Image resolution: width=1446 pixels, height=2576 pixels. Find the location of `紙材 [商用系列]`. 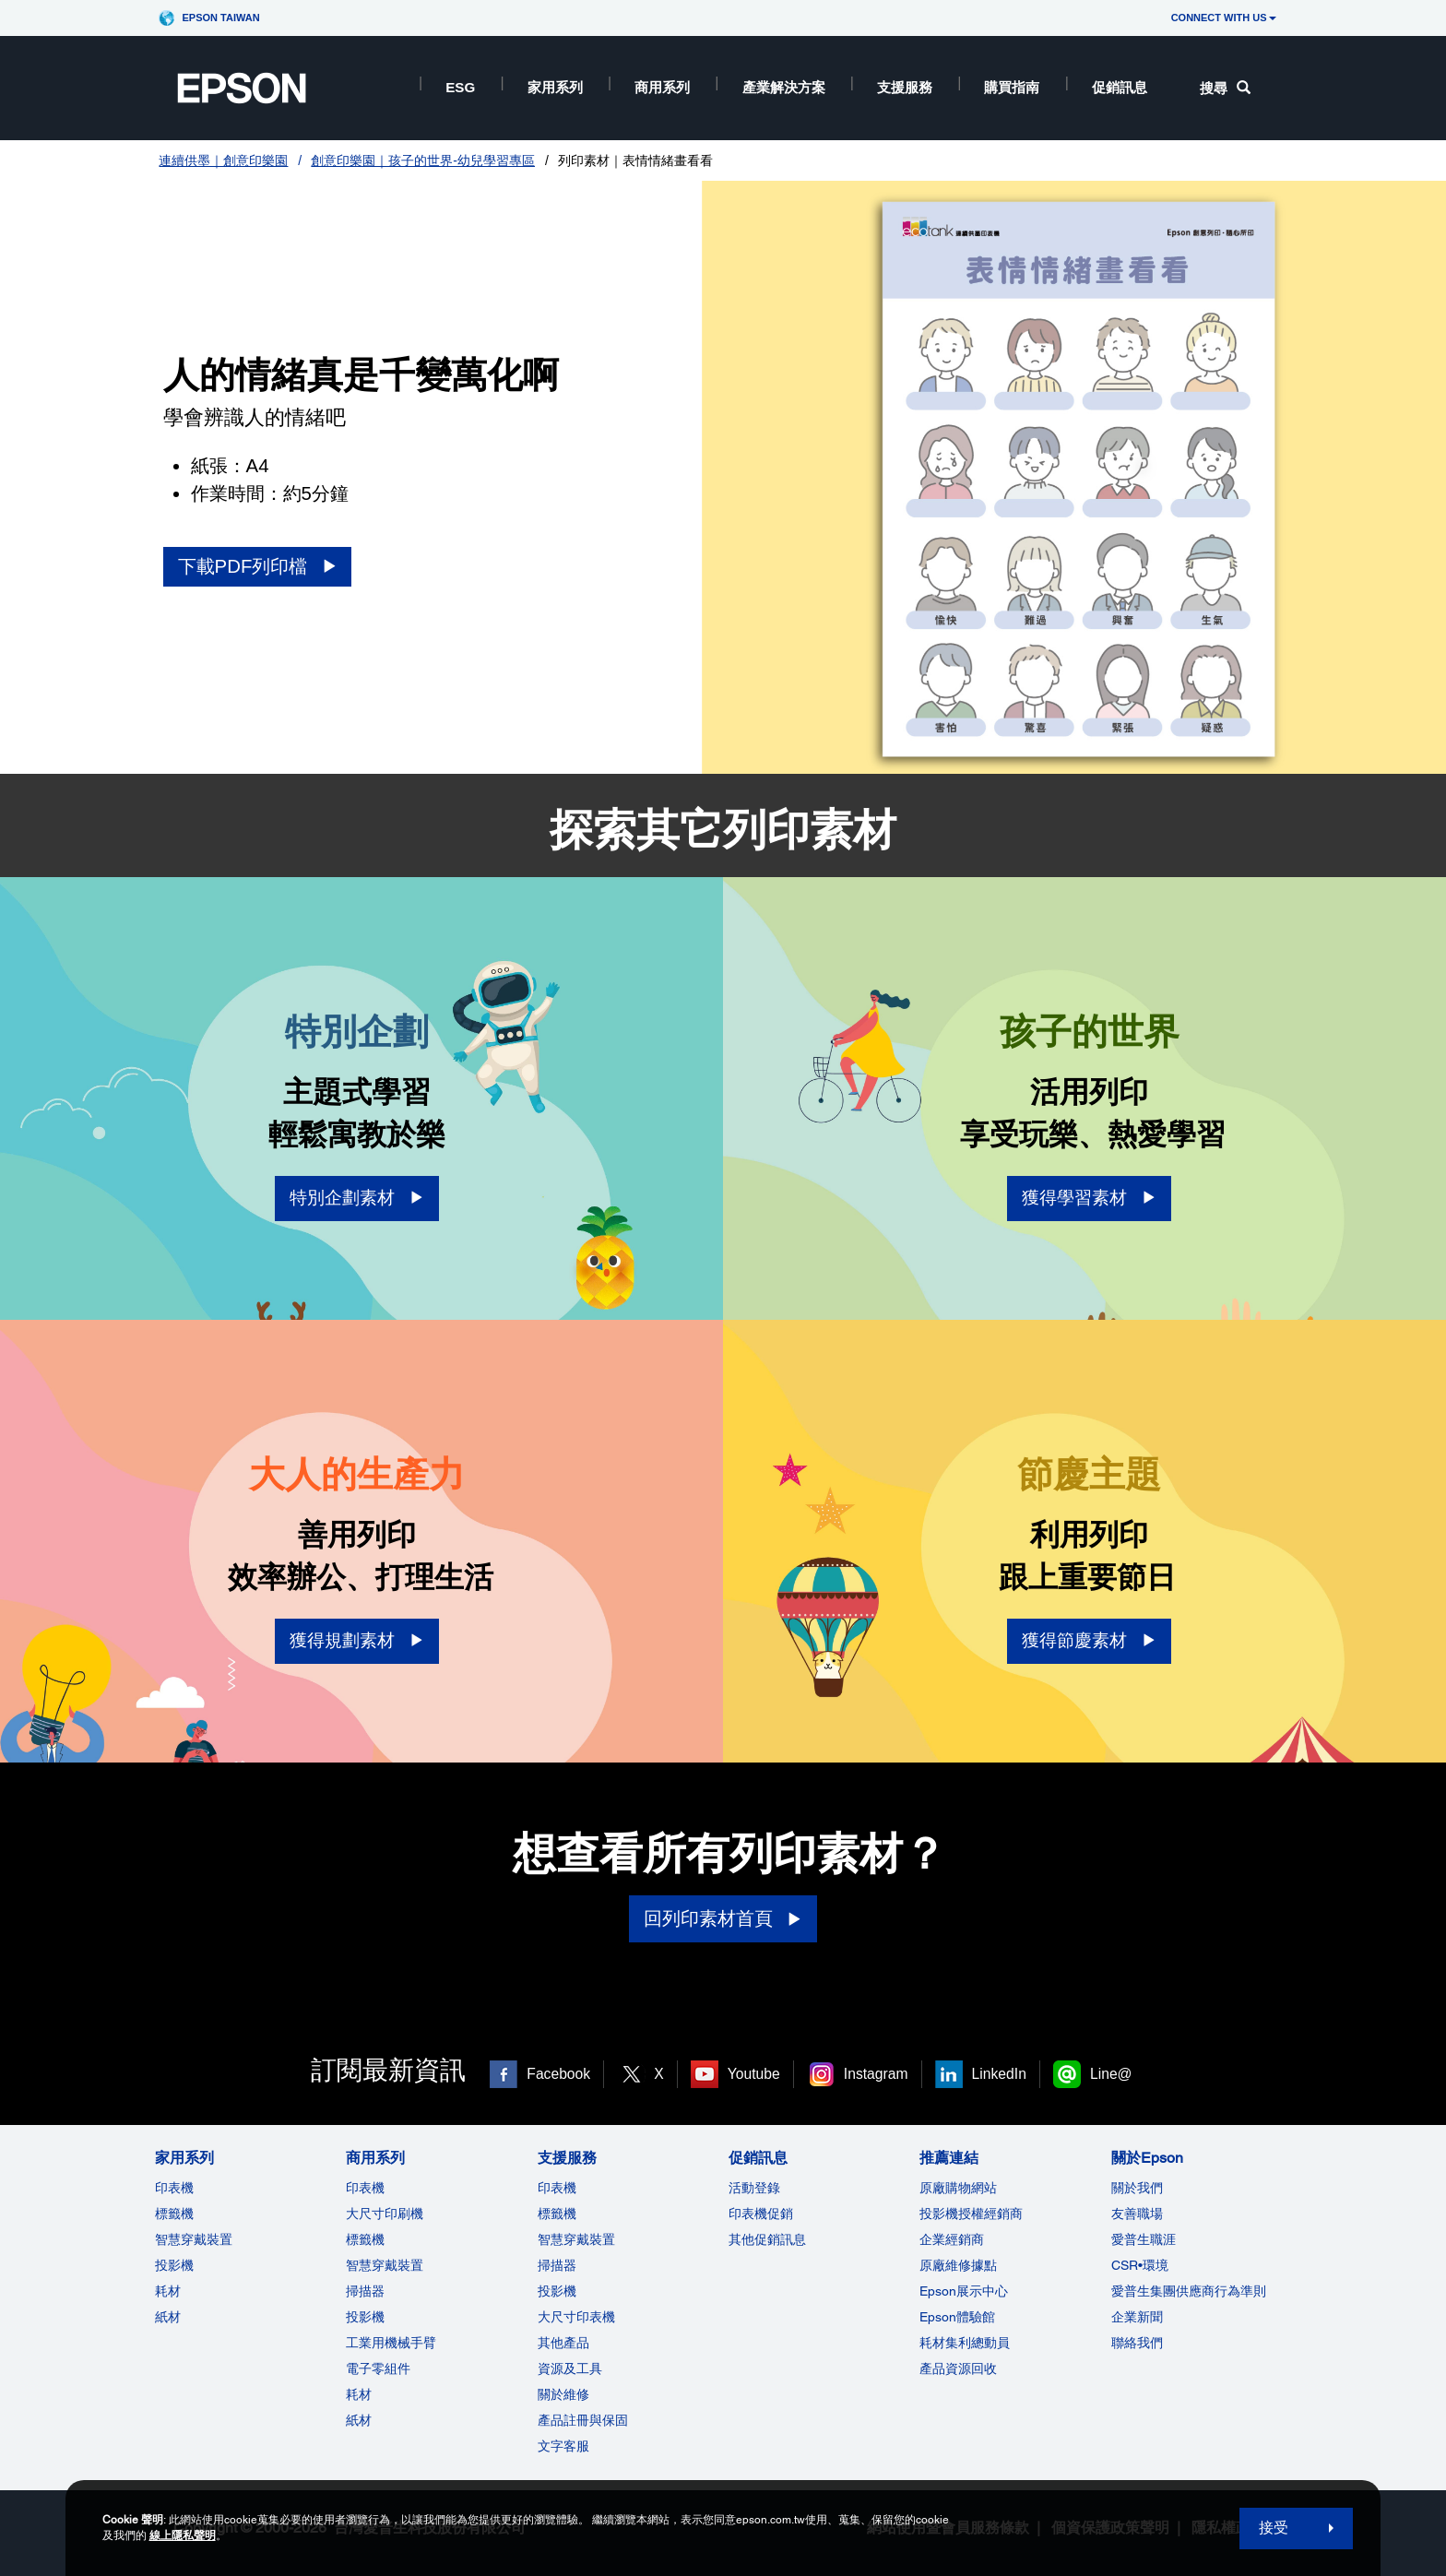

紙材 [商用系列] is located at coordinates (359, 2420).